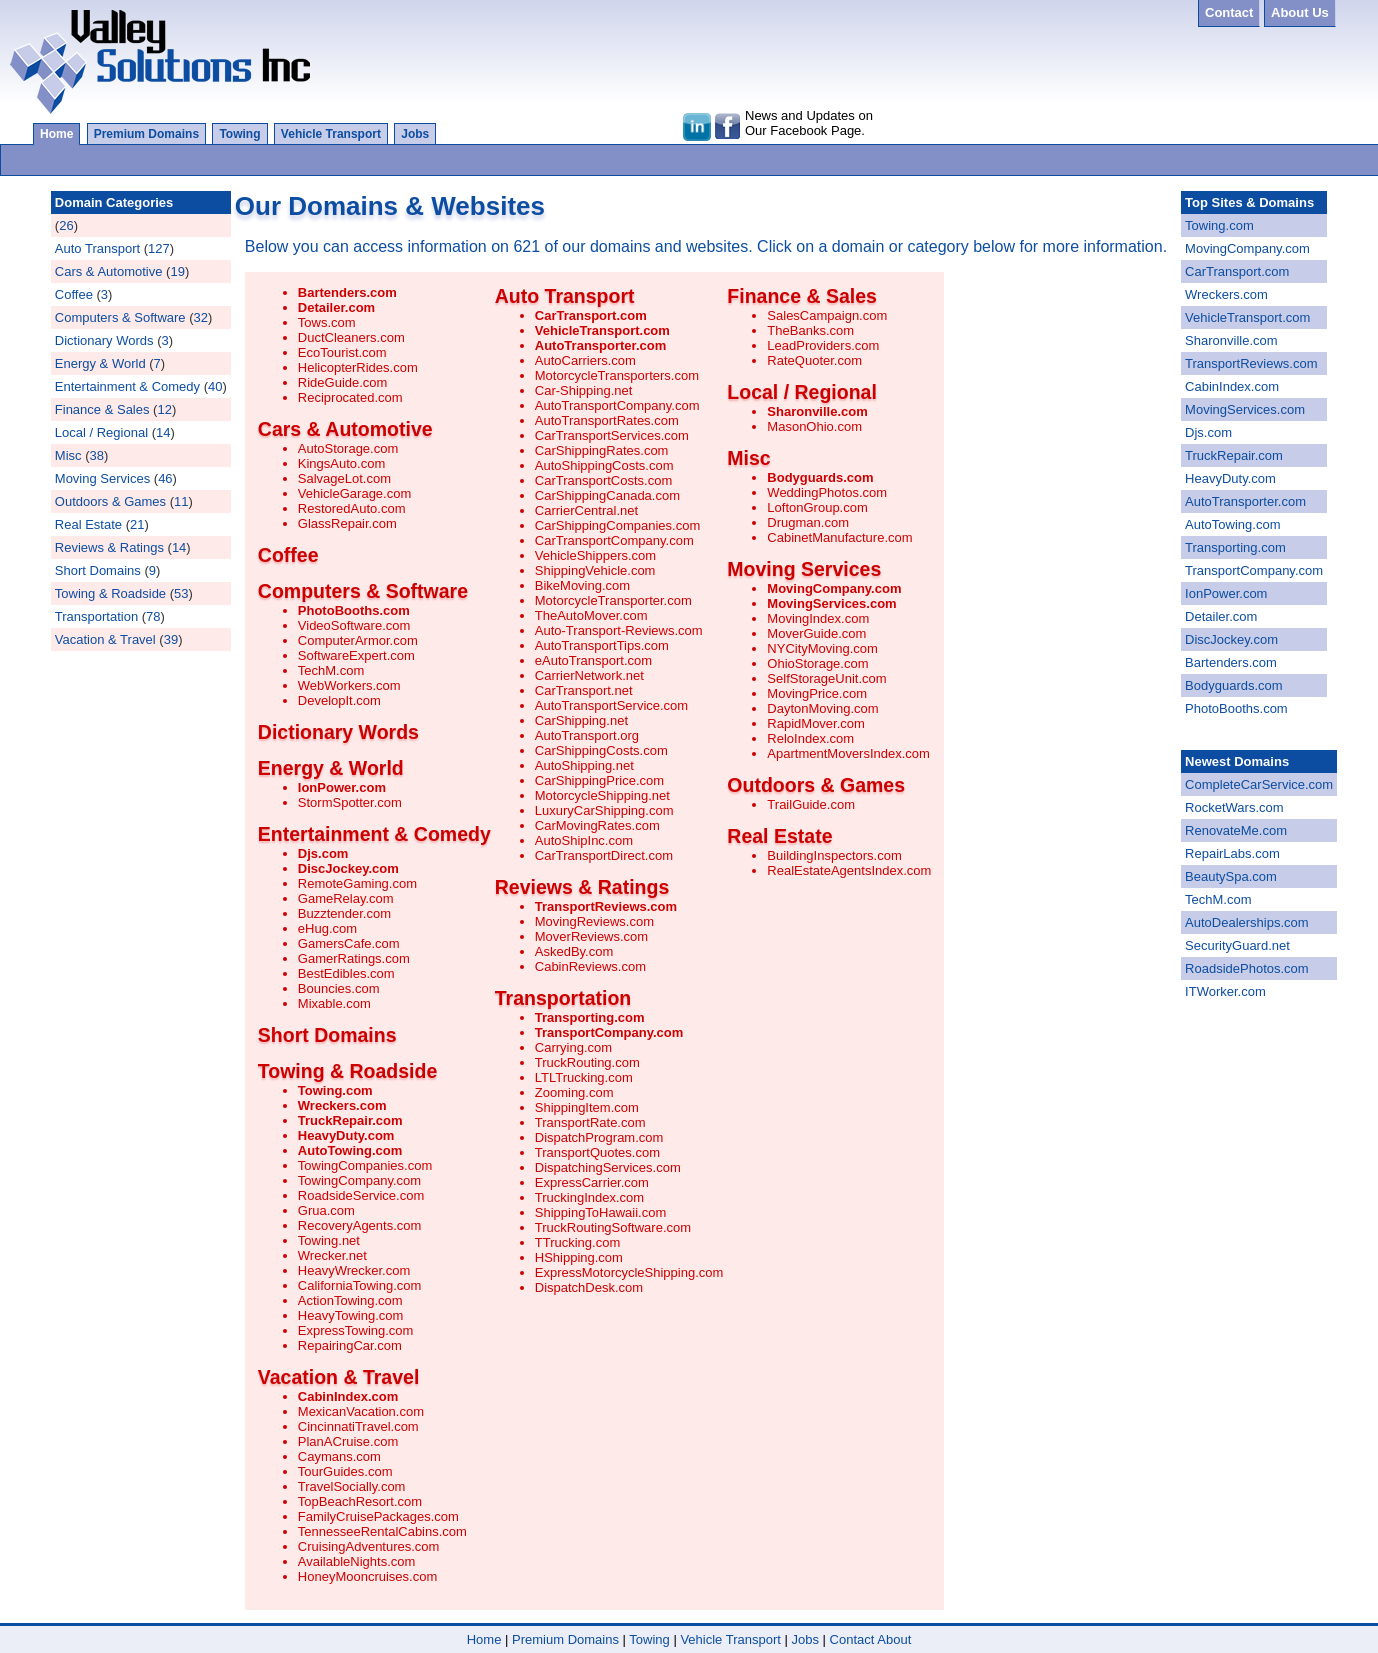 The height and width of the screenshot is (1653, 1378). I want to click on Caymans.com, so click(339, 1456).